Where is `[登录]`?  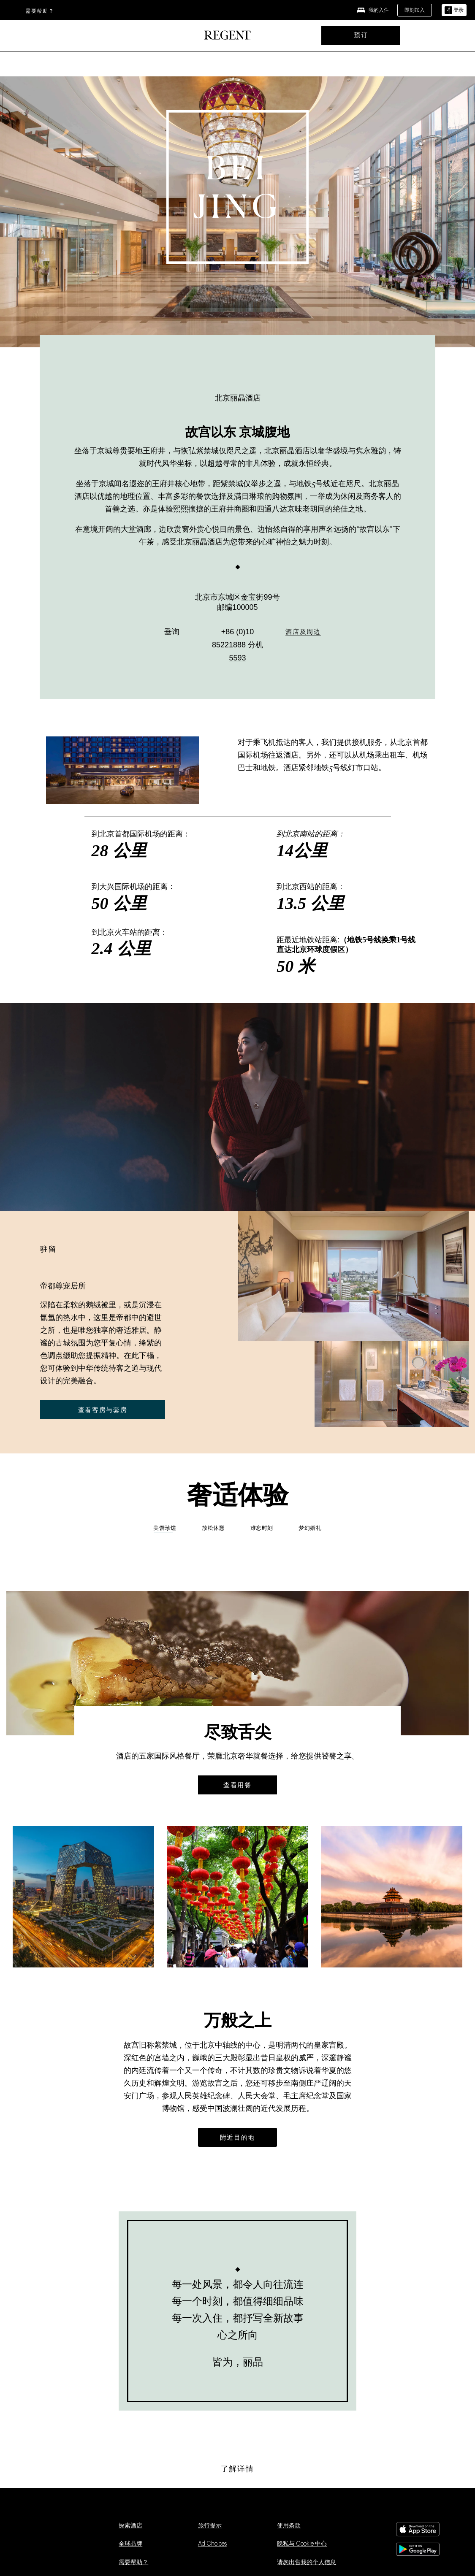
[登录] is located at coordinates (454, 10).